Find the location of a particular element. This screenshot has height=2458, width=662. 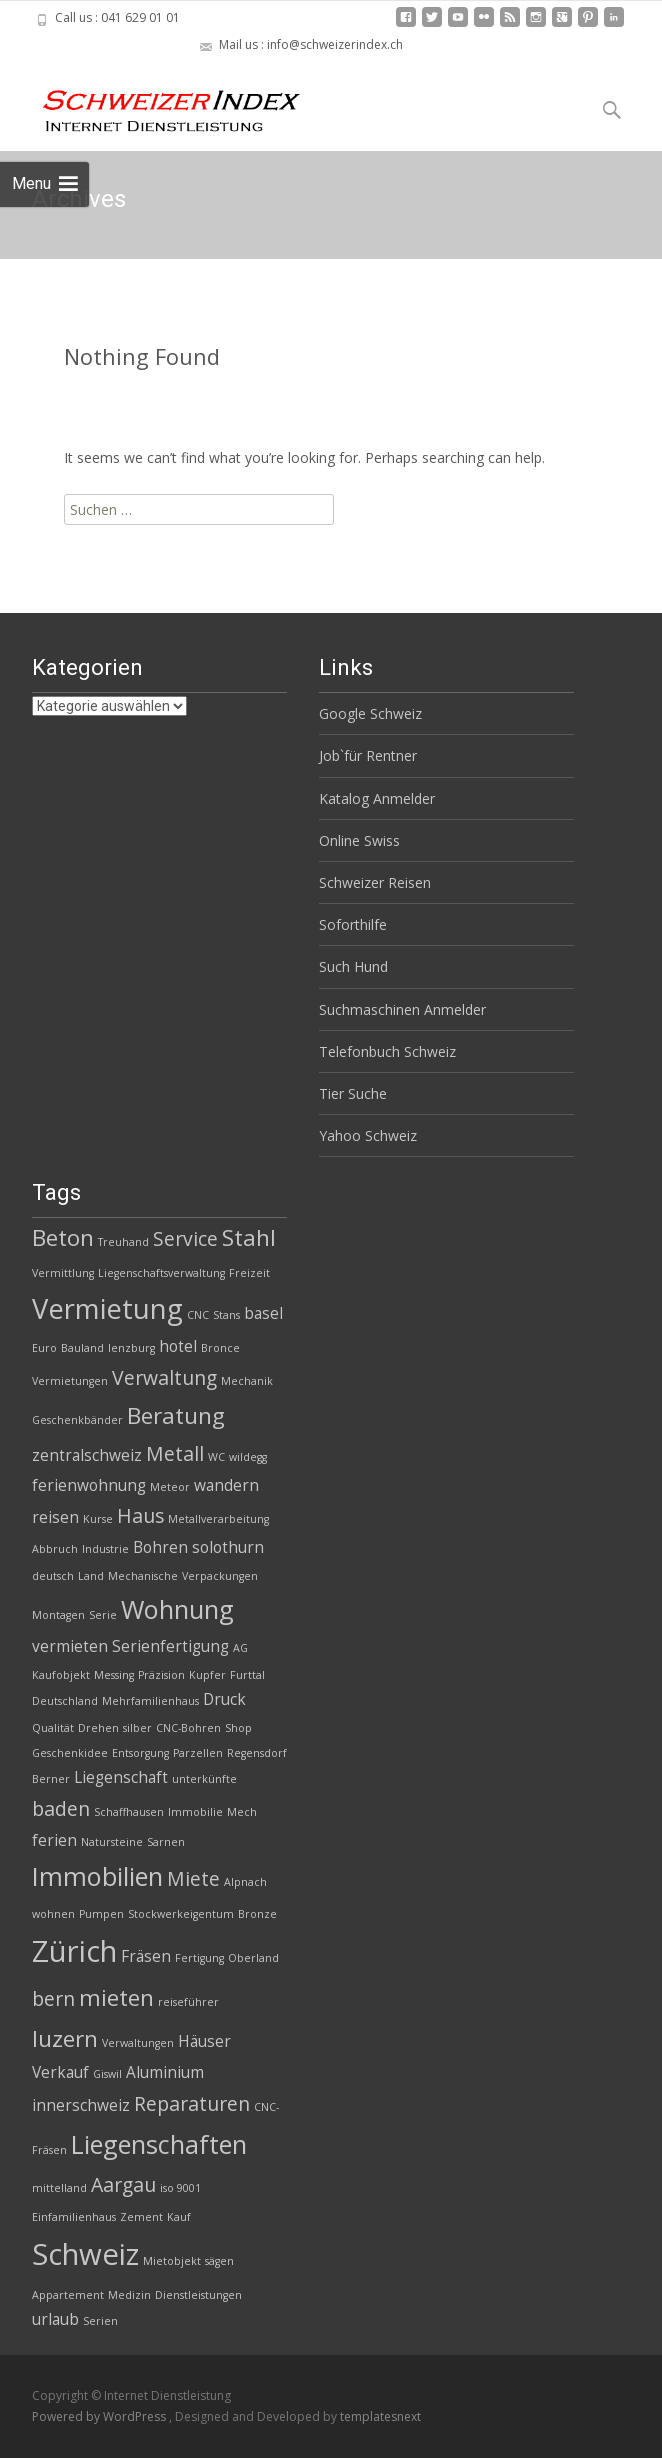

Fräsen [Fräsen (3 Einträge)] is located at coordinates (146, 1956).